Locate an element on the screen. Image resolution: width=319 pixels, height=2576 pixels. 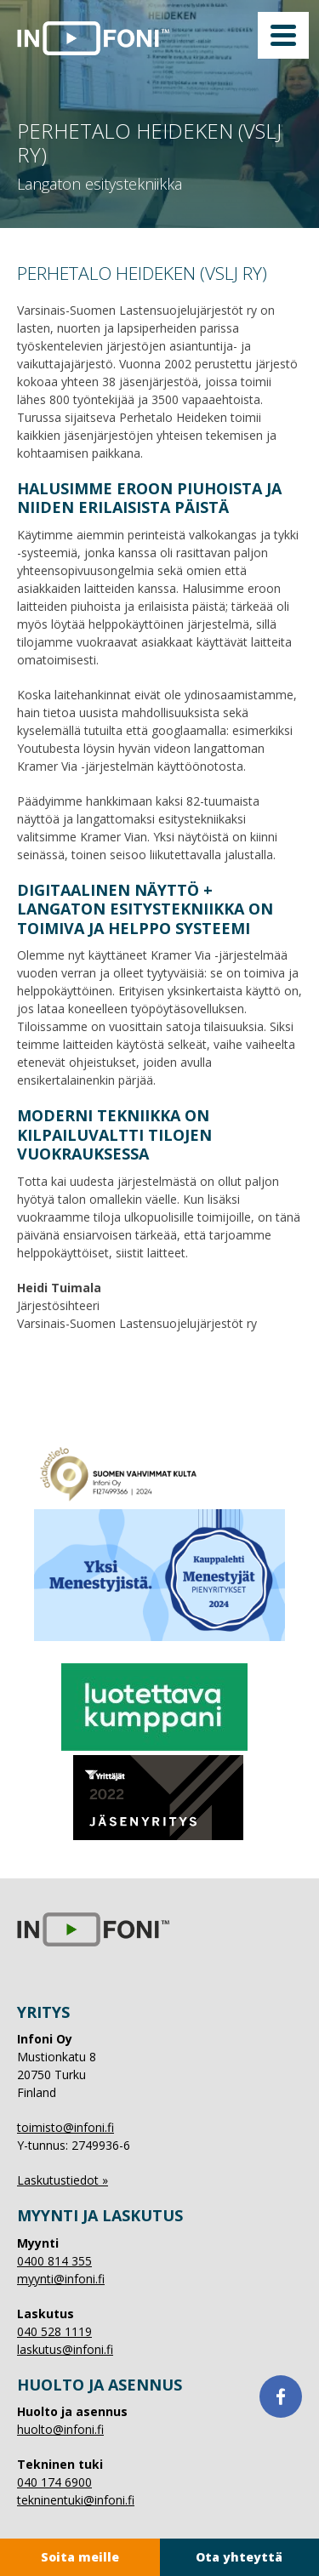
Ota yhteyttä is located at coordinates (239, 2557).